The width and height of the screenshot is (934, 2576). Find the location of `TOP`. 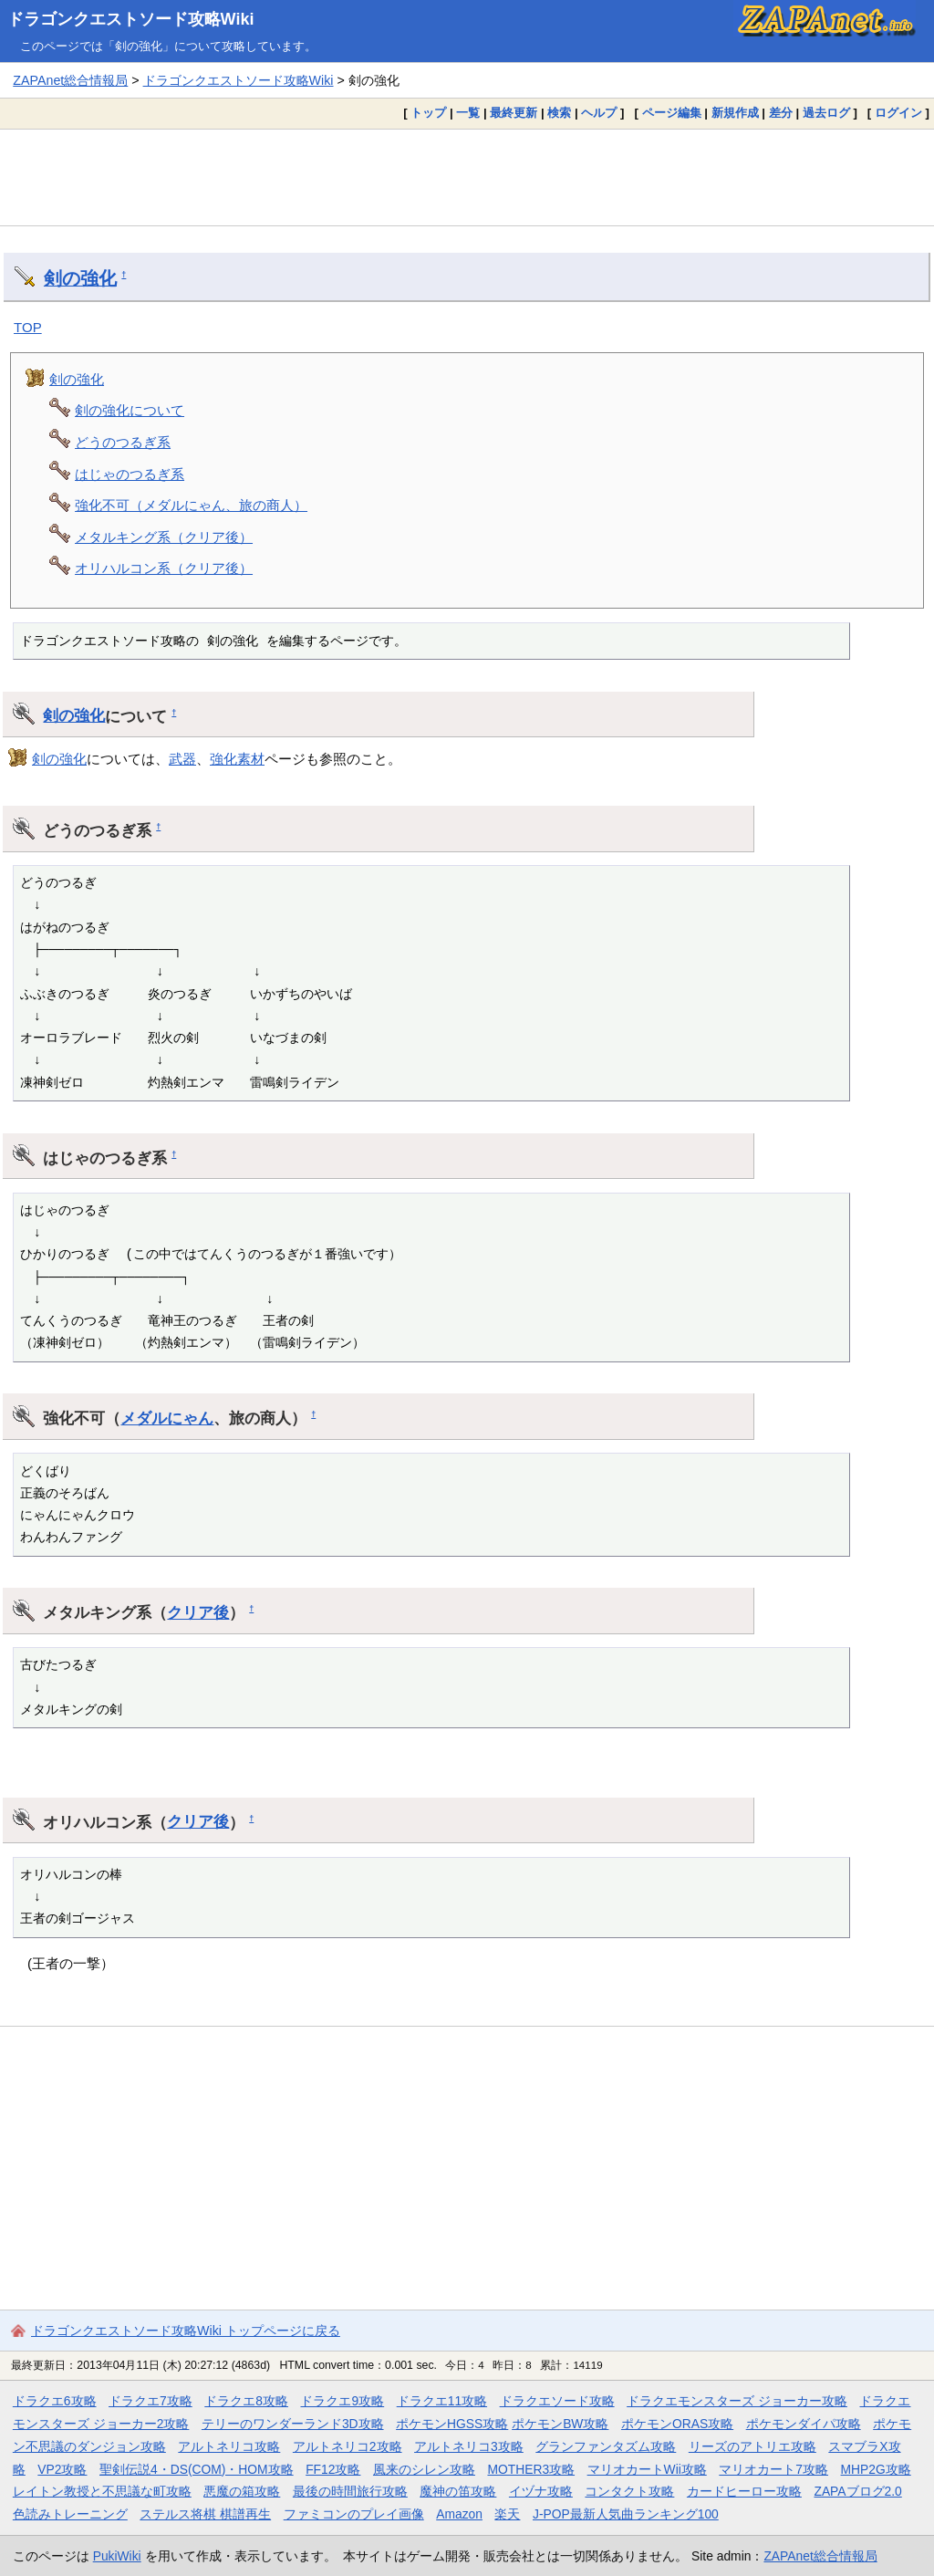

TOP is located at coordinates (28, 327).